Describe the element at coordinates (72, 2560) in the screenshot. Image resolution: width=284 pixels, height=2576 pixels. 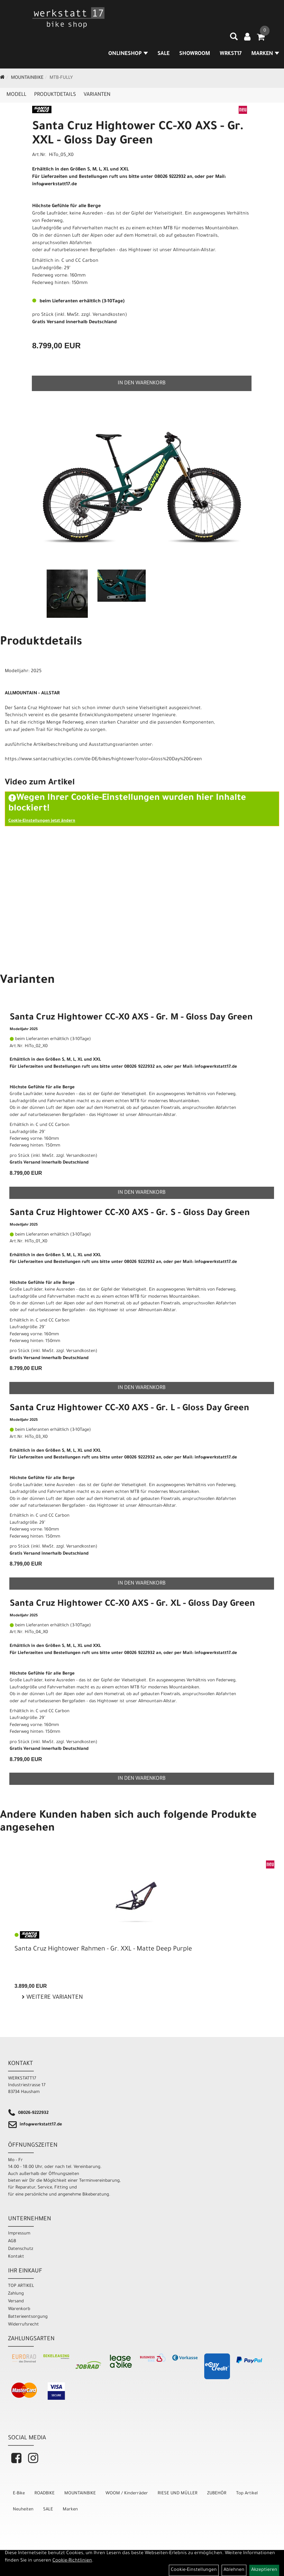
I see `Cookie-Richtlinien` at that location.